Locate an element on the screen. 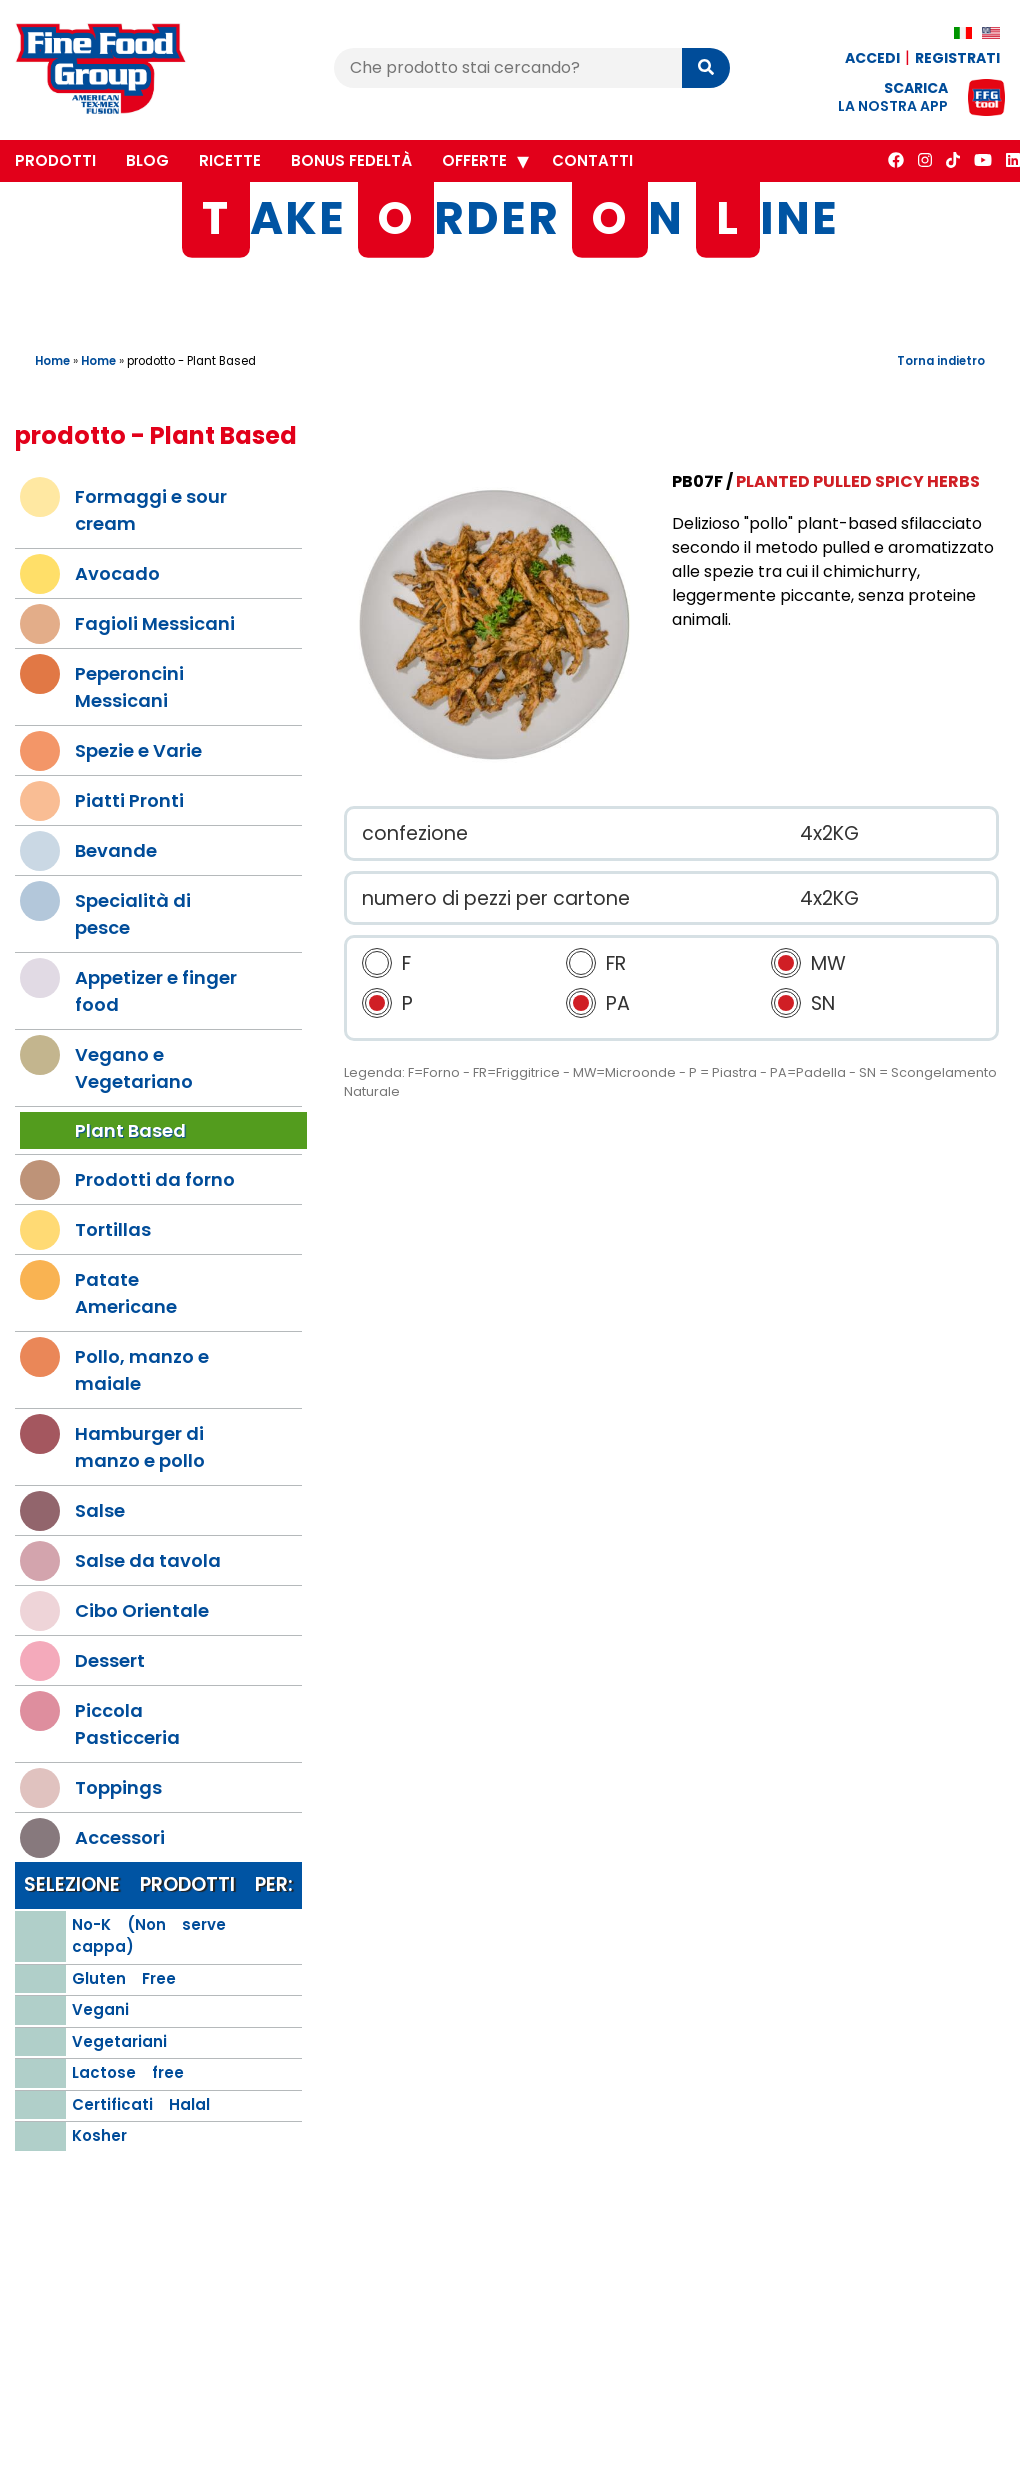 The height and width of the screenshot is (2476, 1020). Prodotti is located at coordinates (55, 160).